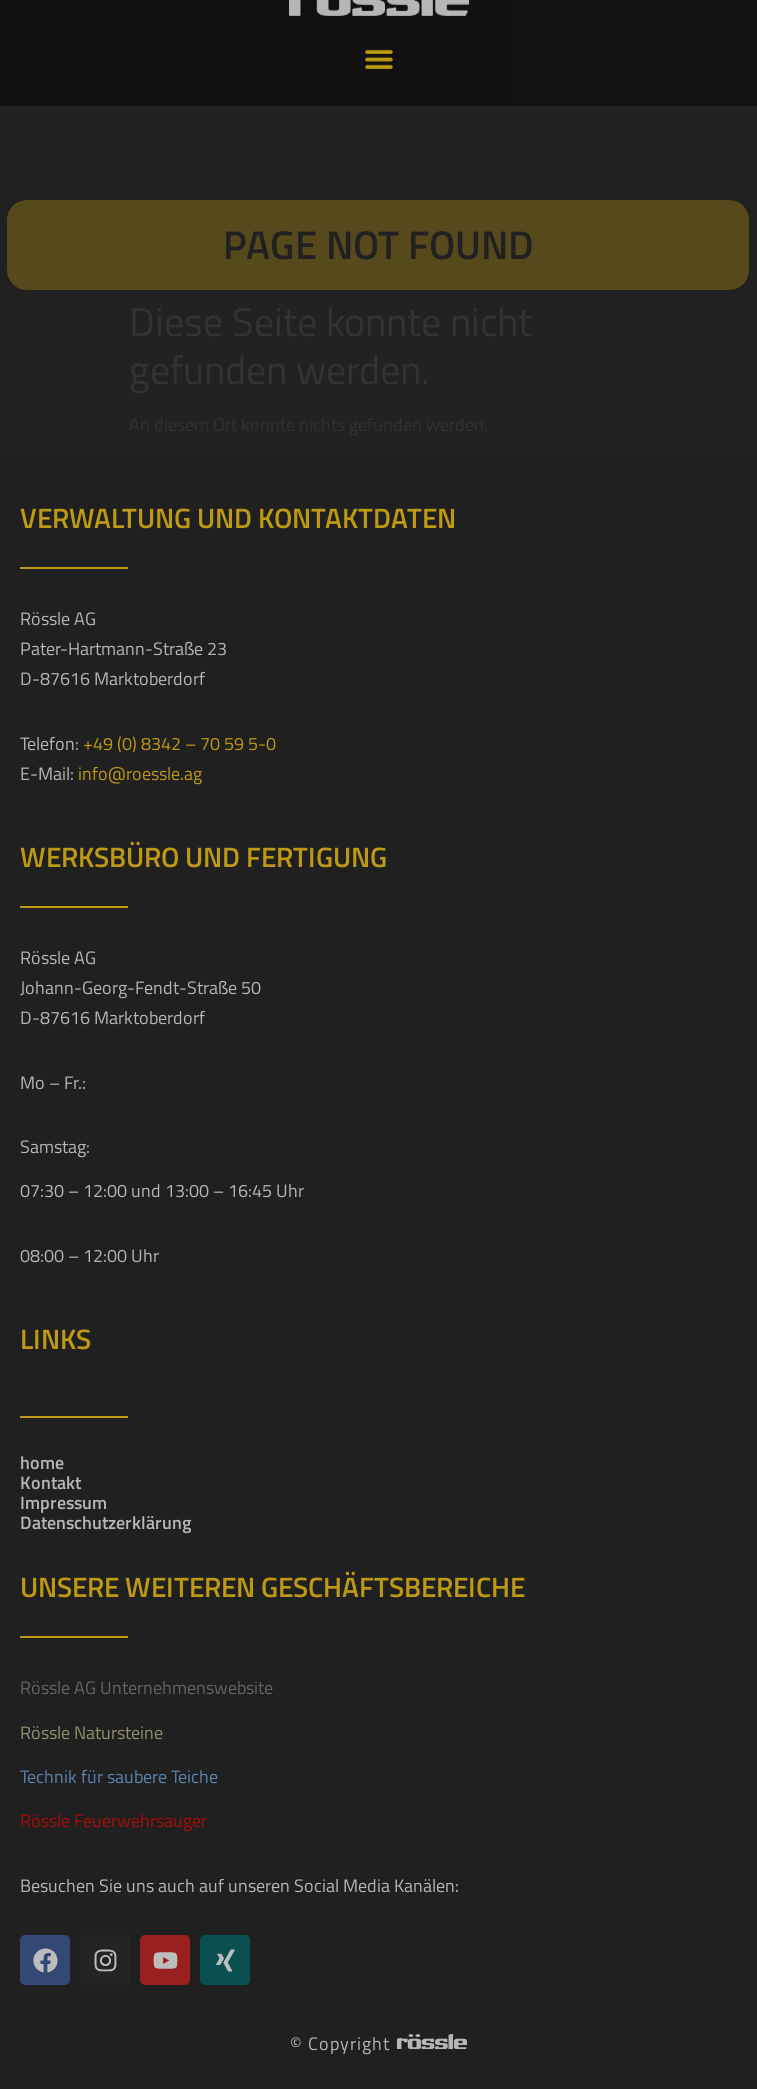  Describe the element at coordinates (50, 1483) in the screenshot. I see `Kontakt` at that location.